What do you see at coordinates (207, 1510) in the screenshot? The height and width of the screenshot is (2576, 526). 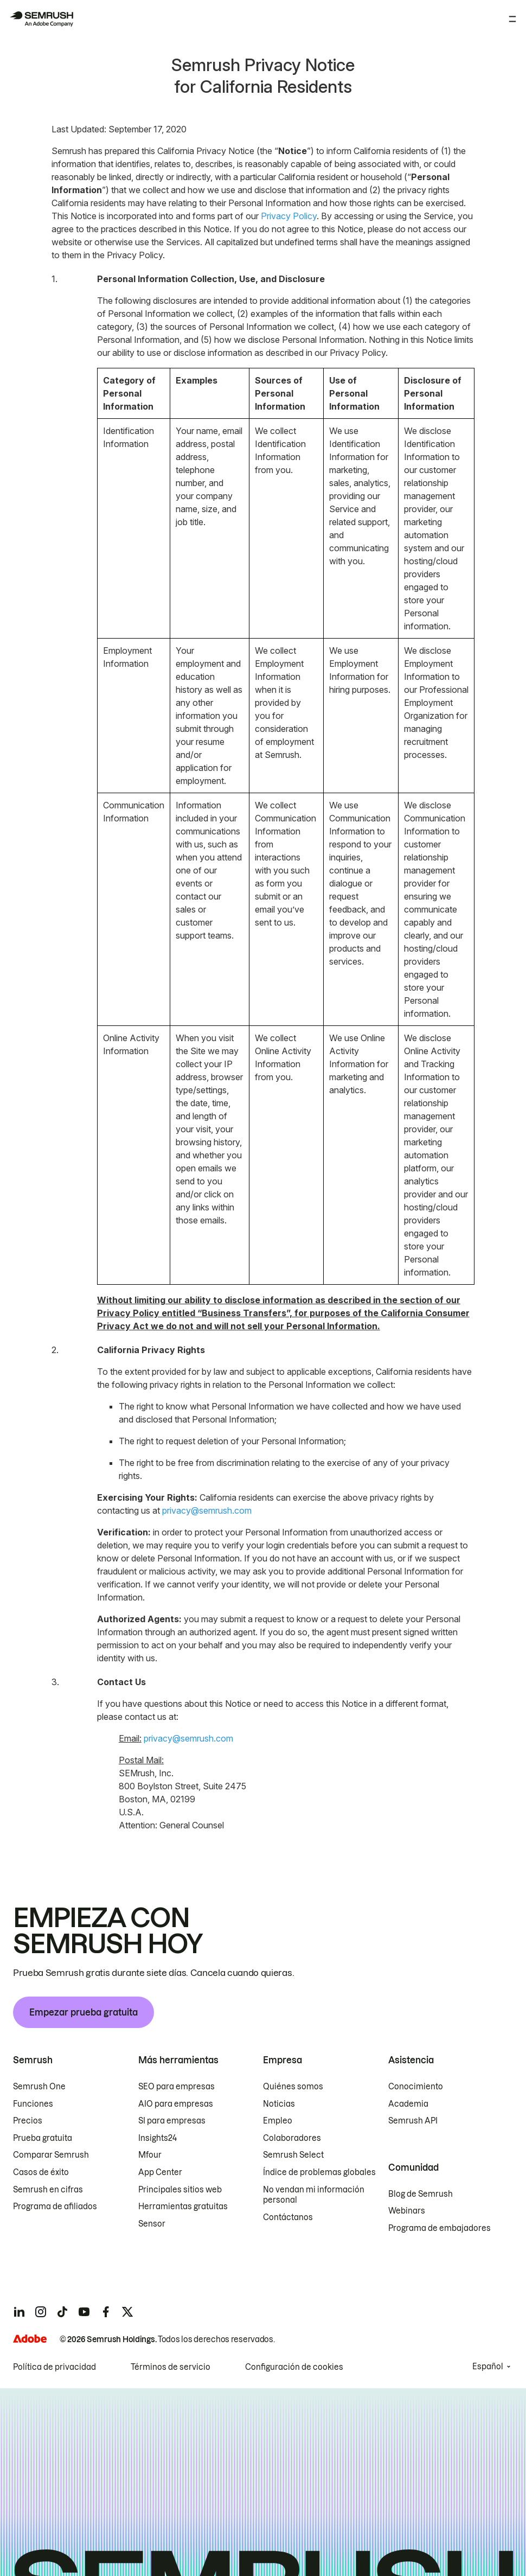 I see `privacy@semrush.com` at bounding box center [207, 1510].